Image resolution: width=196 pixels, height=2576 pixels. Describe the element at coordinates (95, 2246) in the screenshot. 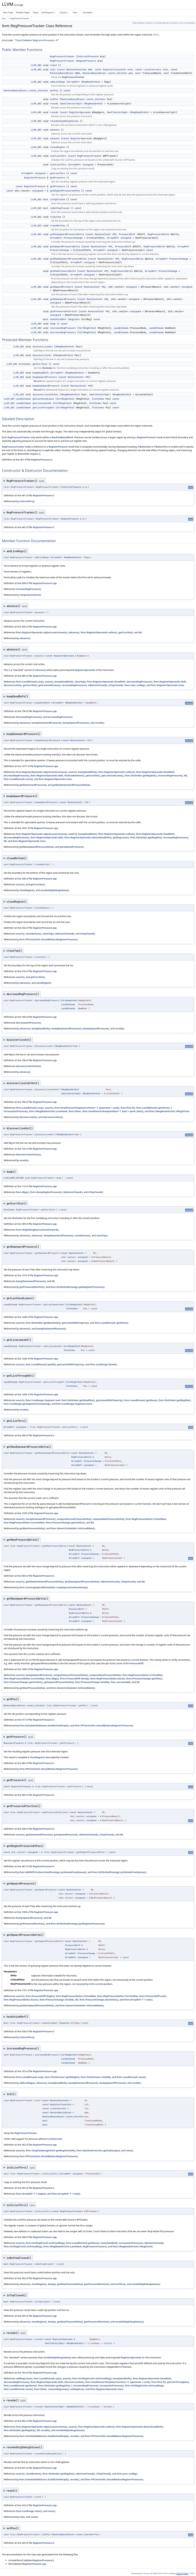

I see `RegPressureTracker()` at that location.